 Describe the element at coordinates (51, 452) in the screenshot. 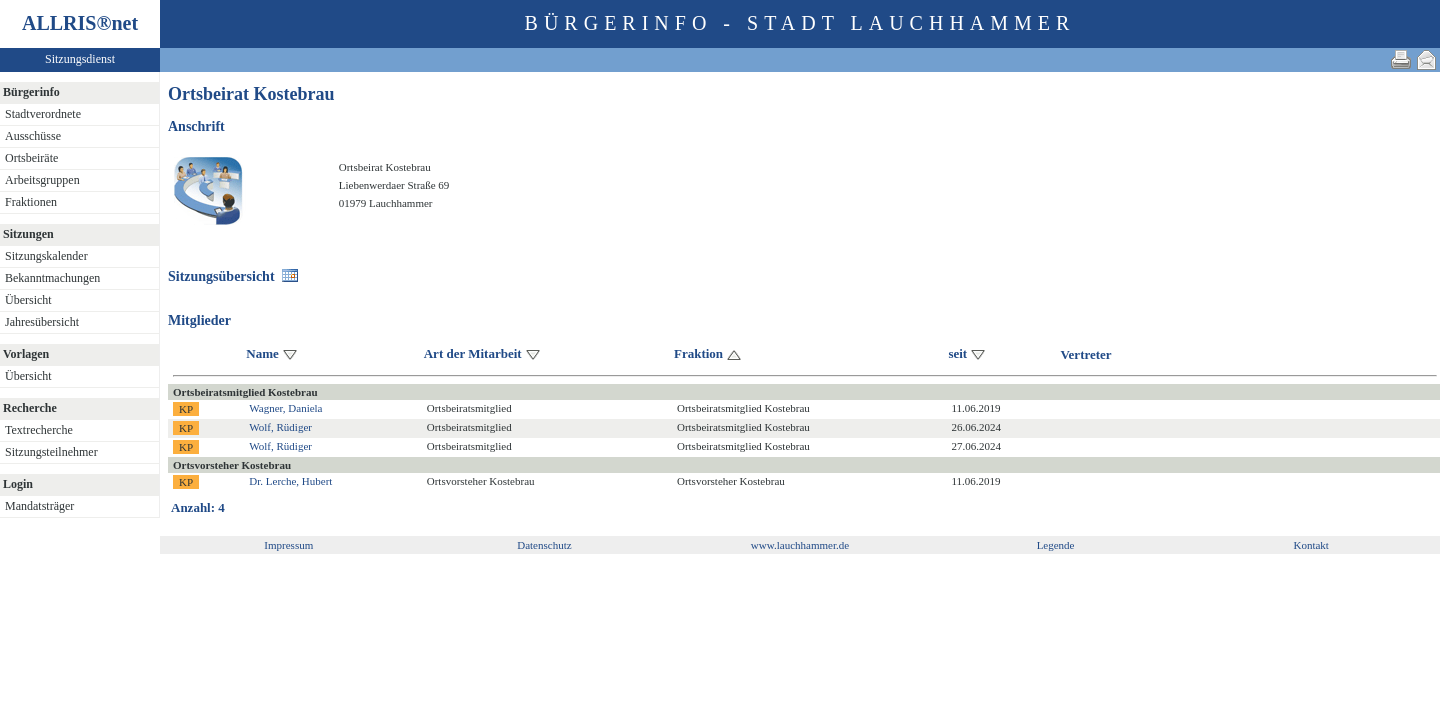

I see `Sitzungsteilnehmer` at that location.